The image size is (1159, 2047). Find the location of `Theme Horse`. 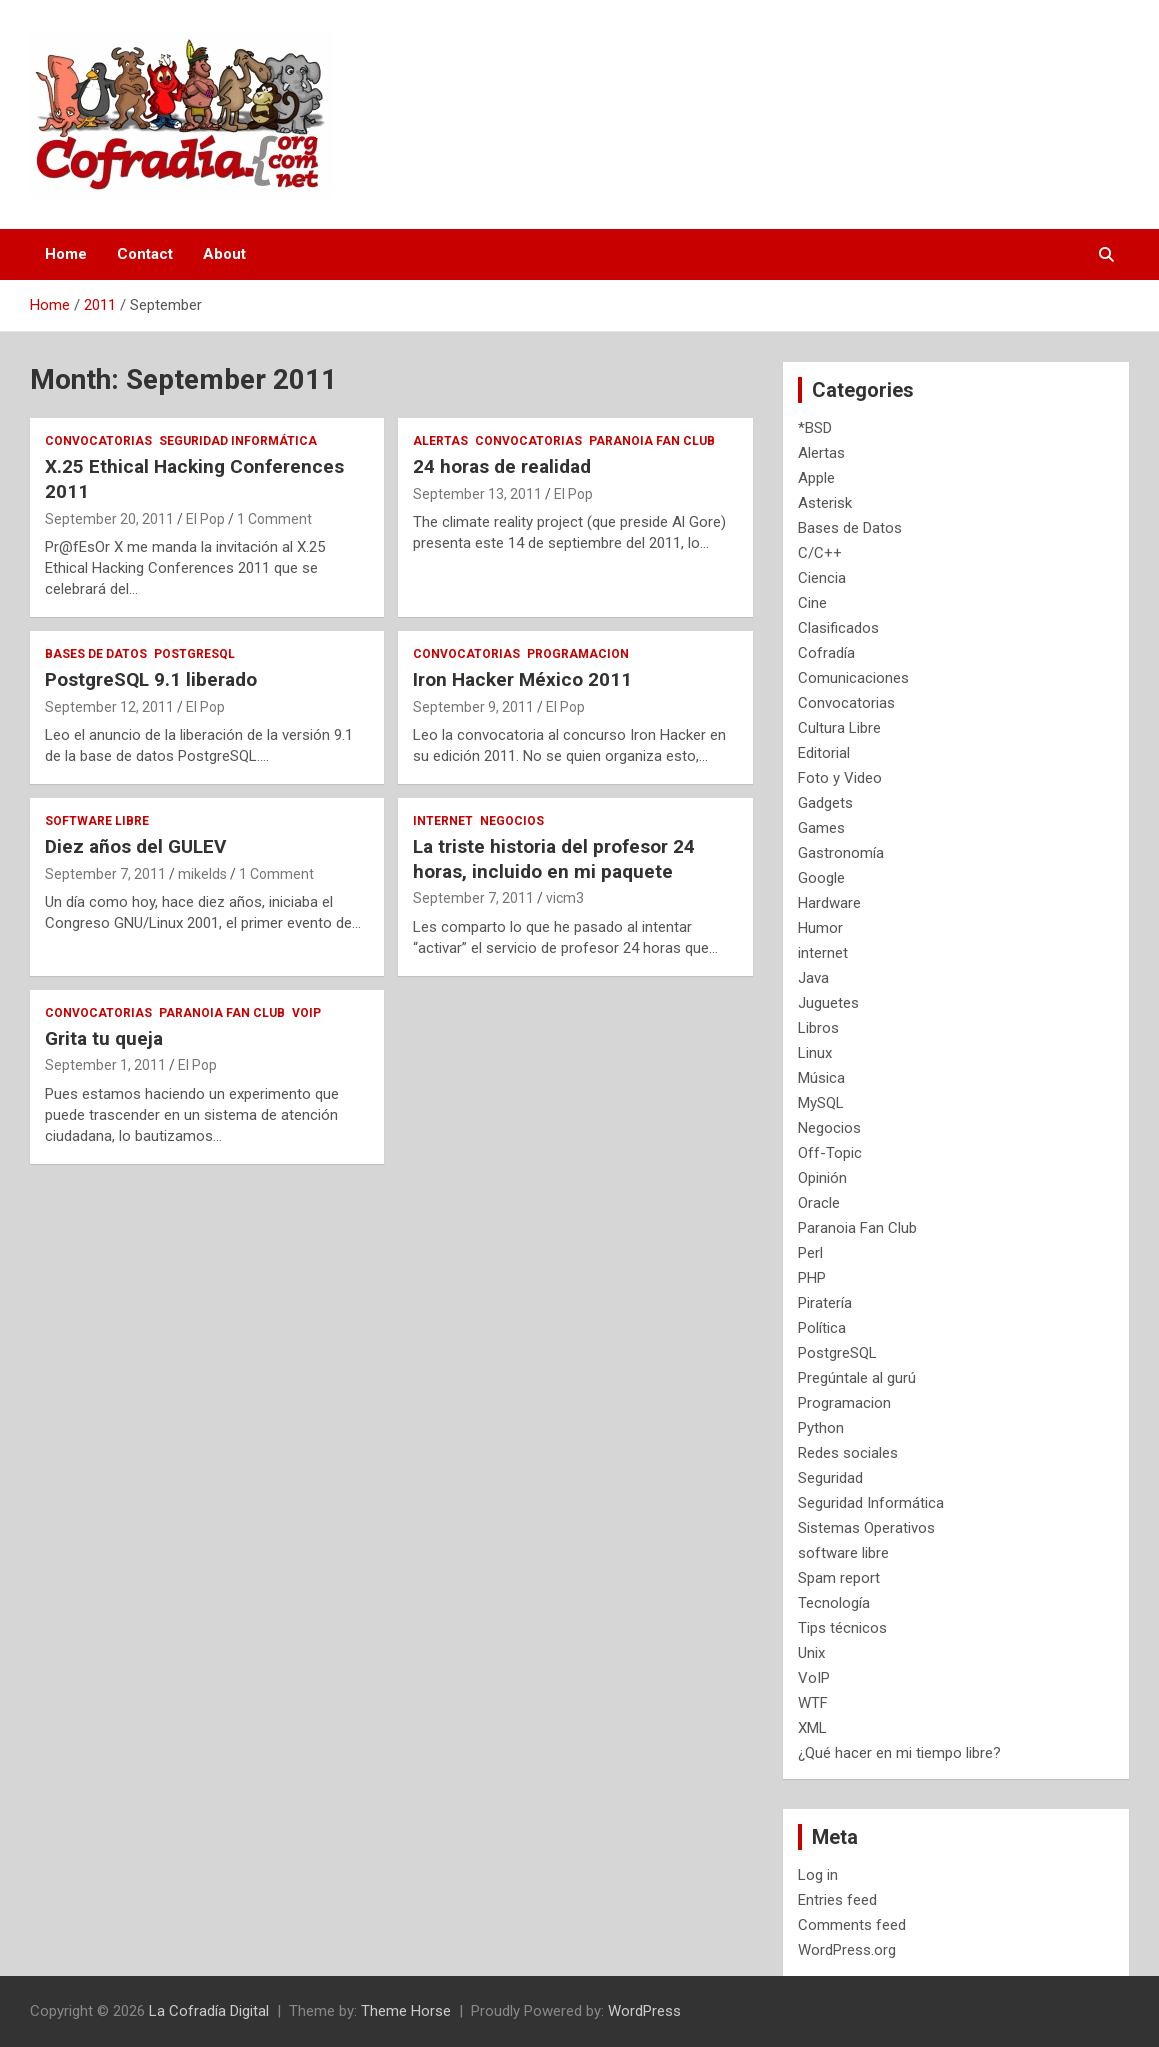

Theme Horse is located at coordinates (406, 2011).